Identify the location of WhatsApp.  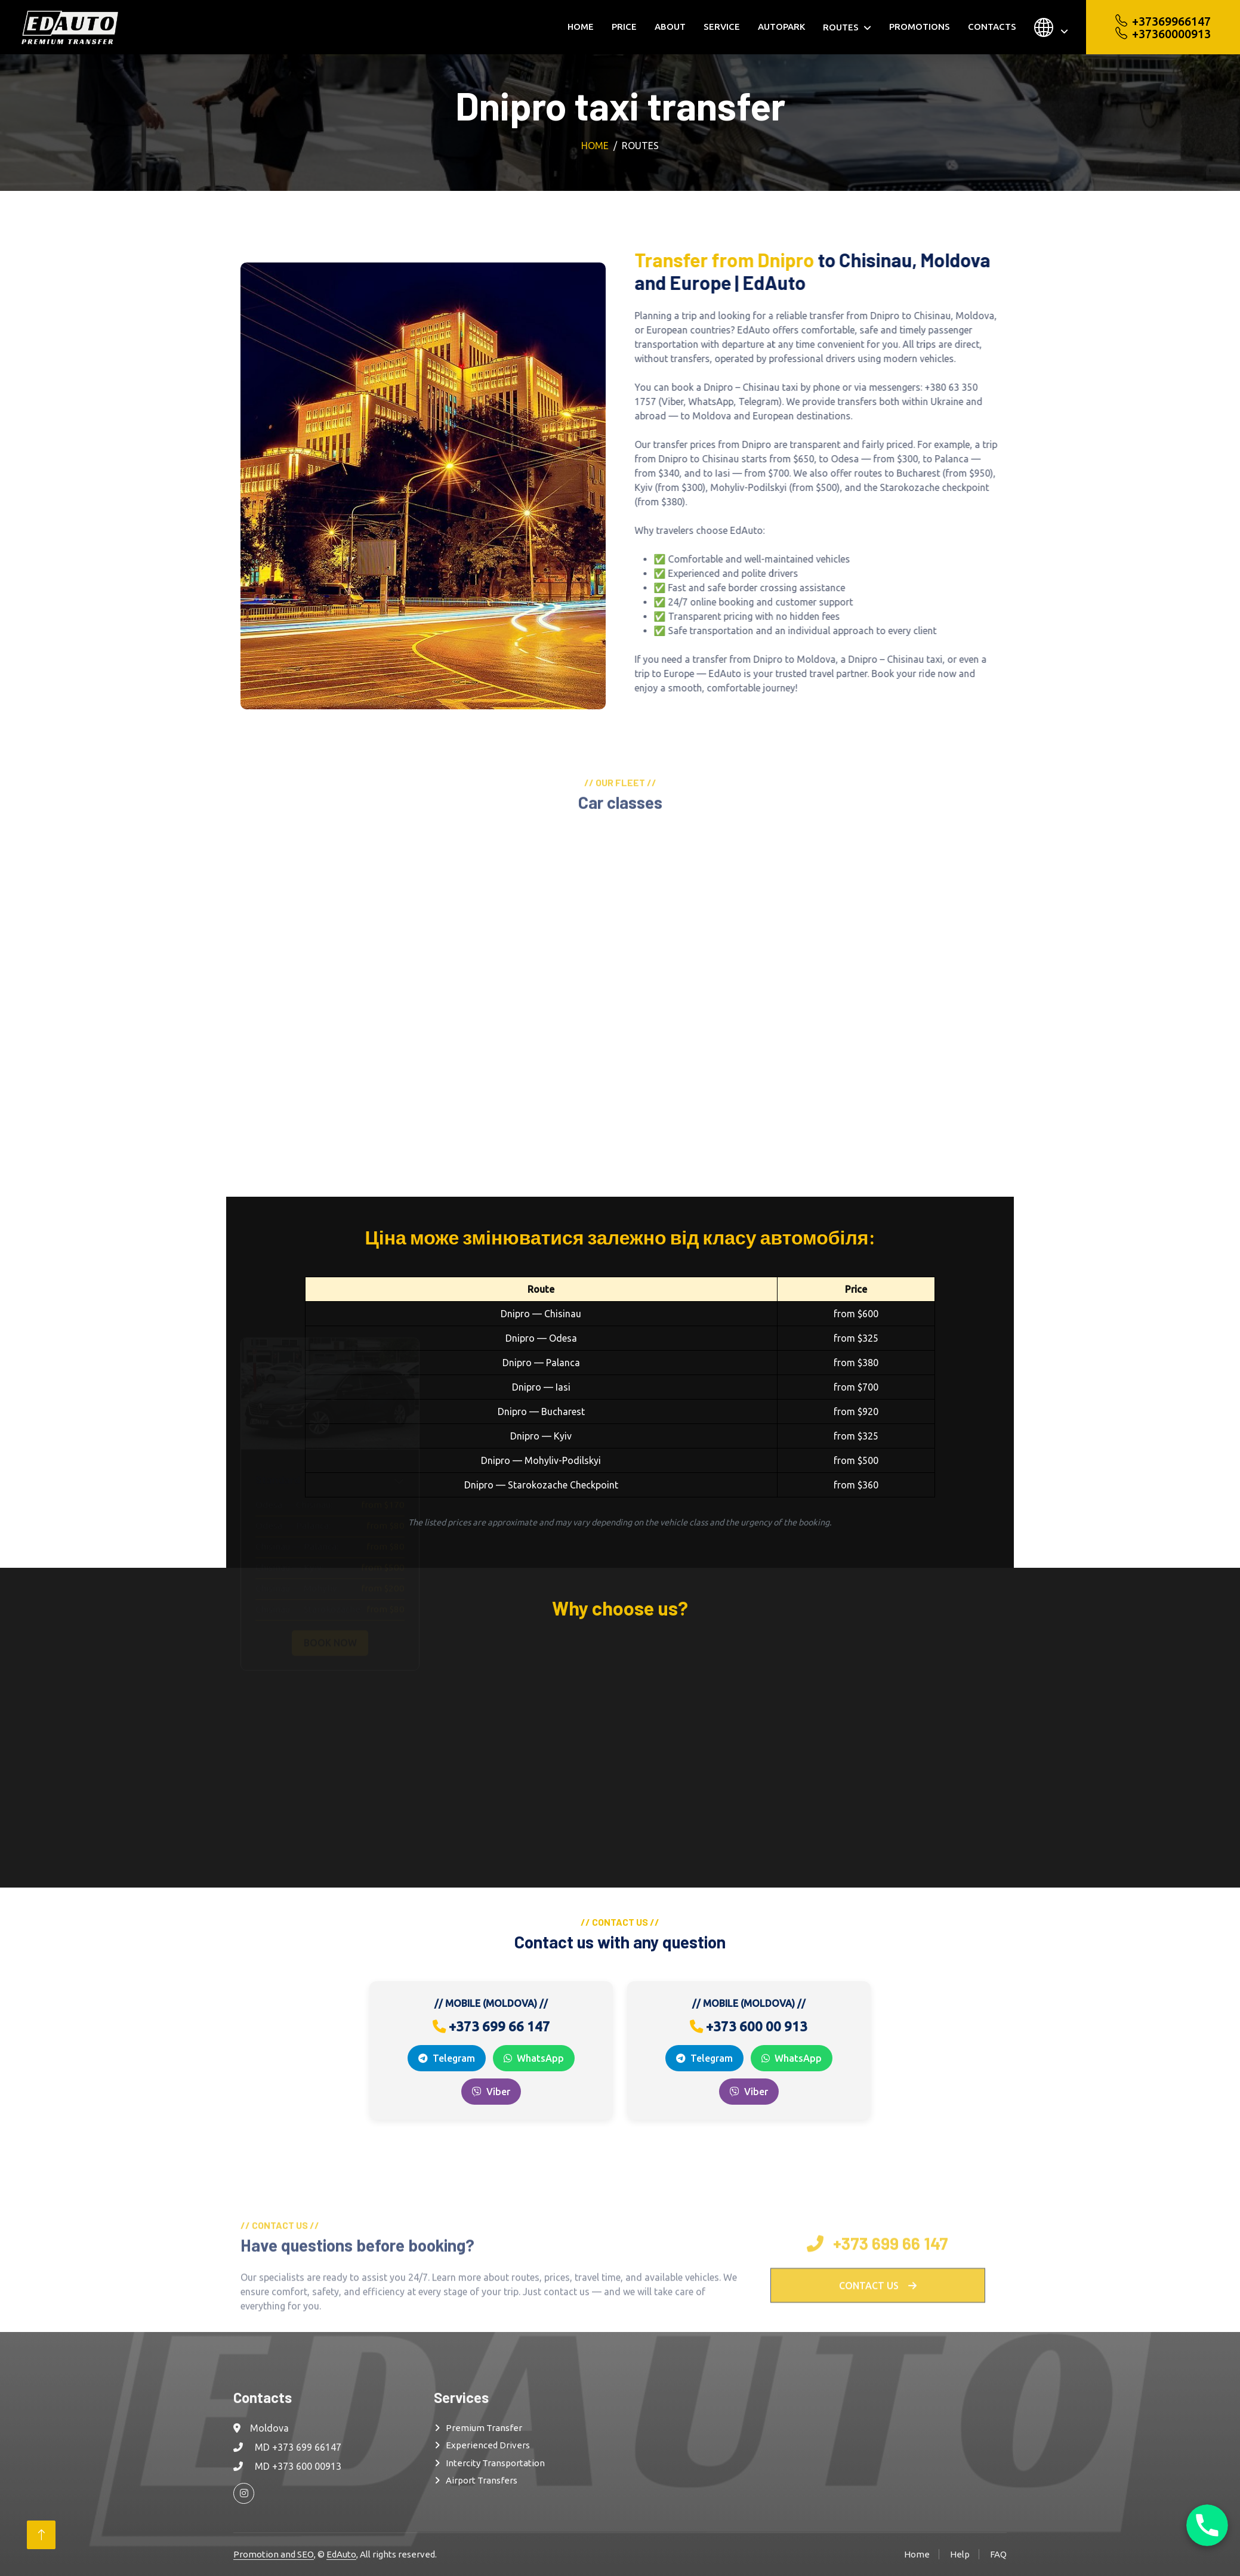
(534, 2058).